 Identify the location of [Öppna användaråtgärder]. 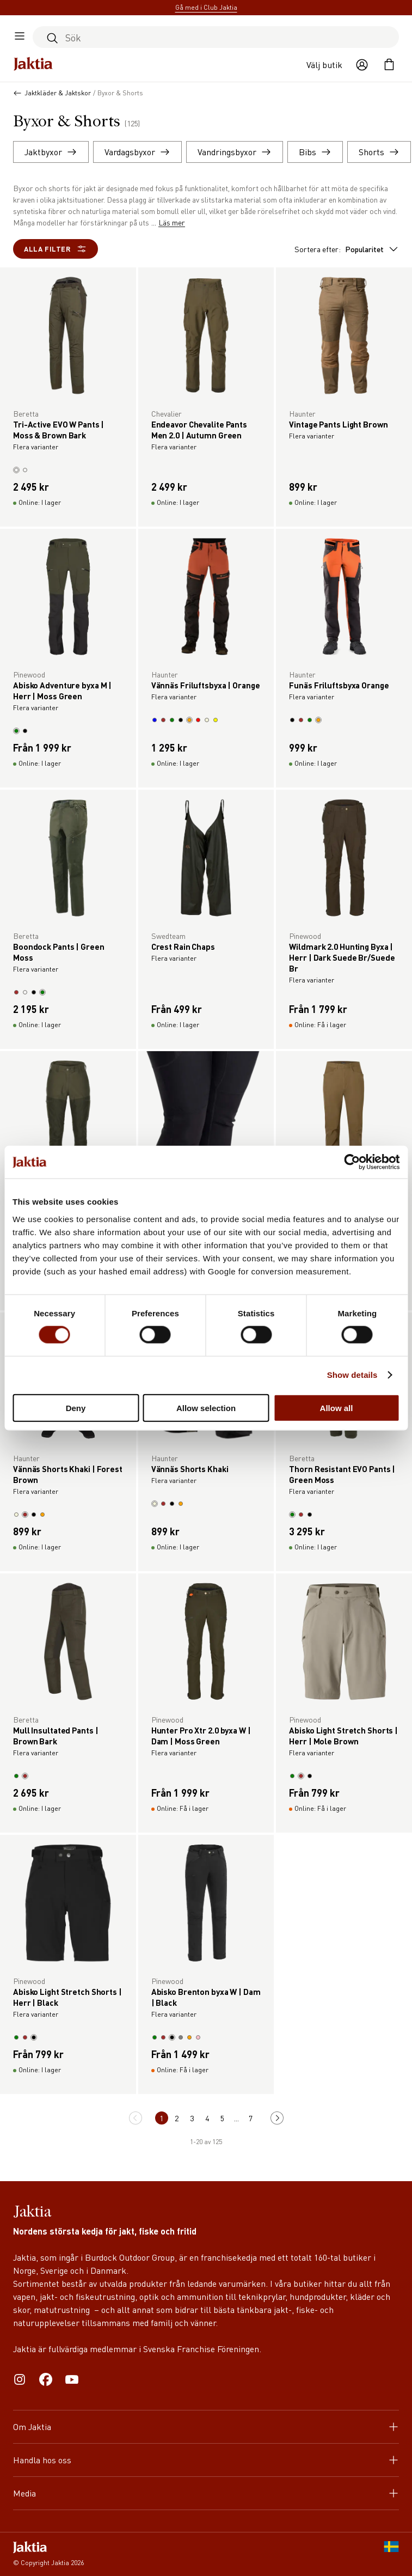
(362, 64).